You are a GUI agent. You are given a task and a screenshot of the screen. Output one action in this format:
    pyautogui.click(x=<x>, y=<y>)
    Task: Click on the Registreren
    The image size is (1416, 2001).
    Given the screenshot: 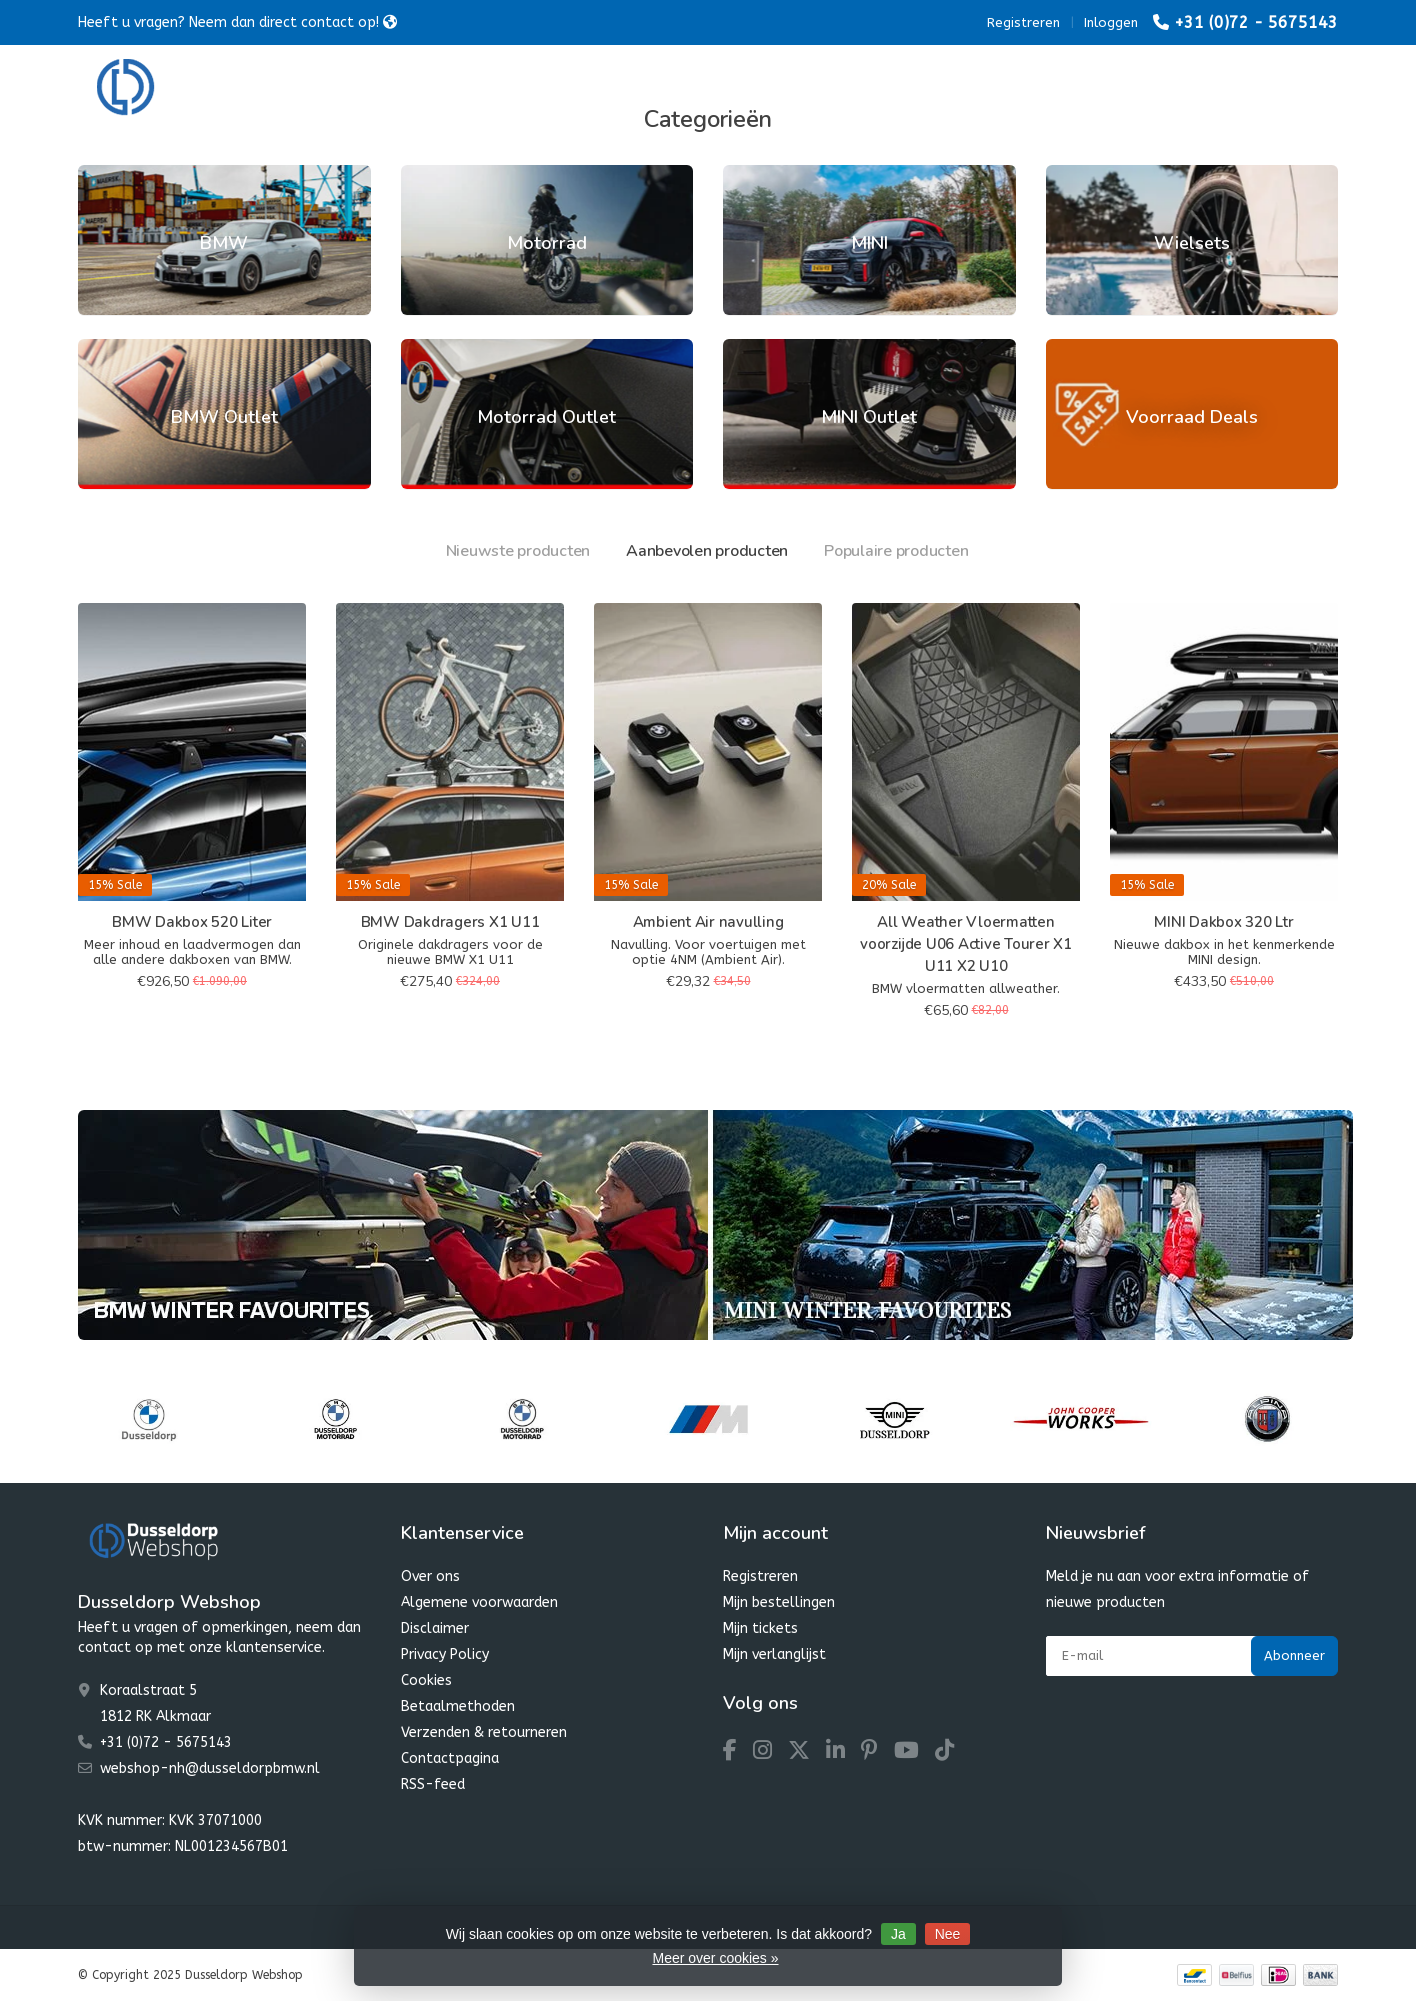 What is the action you would take?
    pyautogui.click(x=1023, y=22)
    